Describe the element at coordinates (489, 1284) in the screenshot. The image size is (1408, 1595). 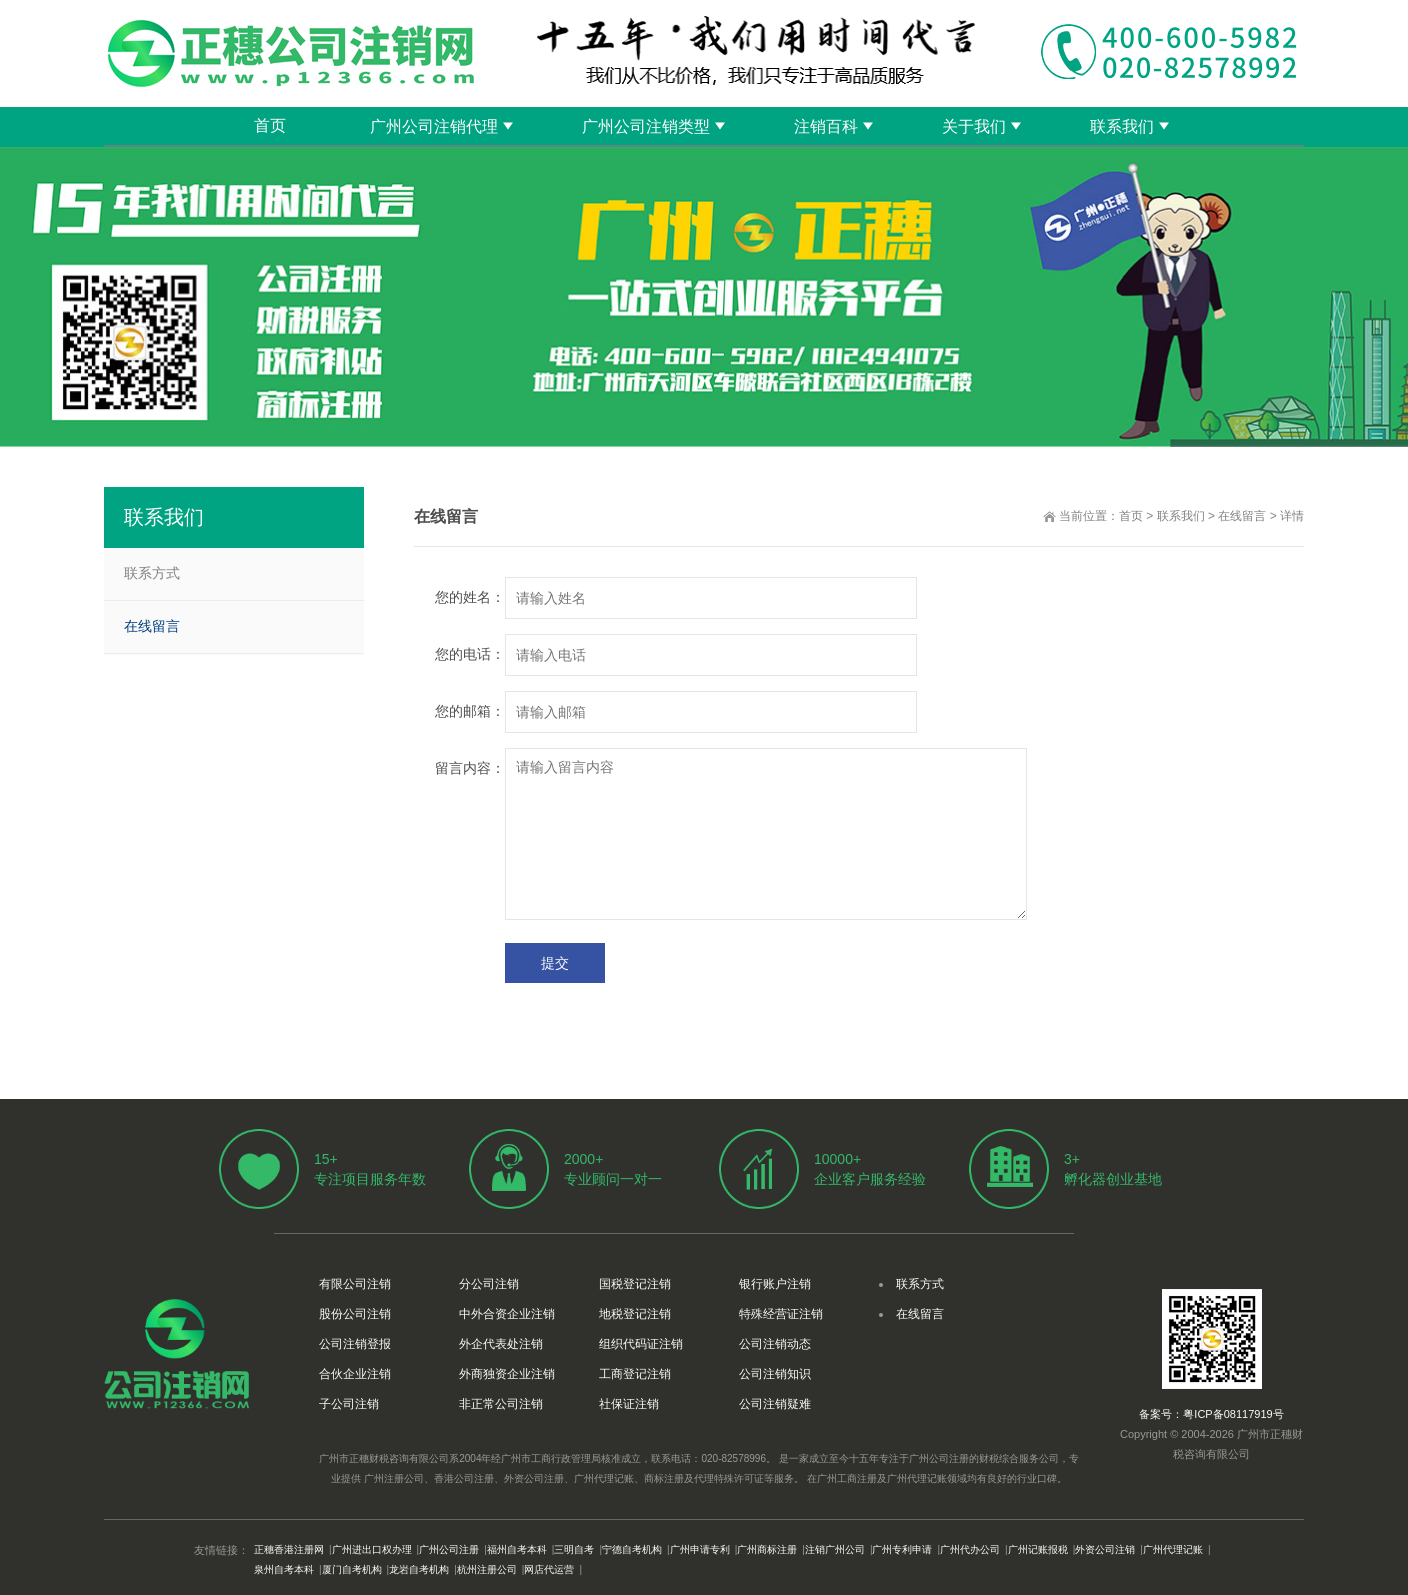
I see `分公司注销` at that location.